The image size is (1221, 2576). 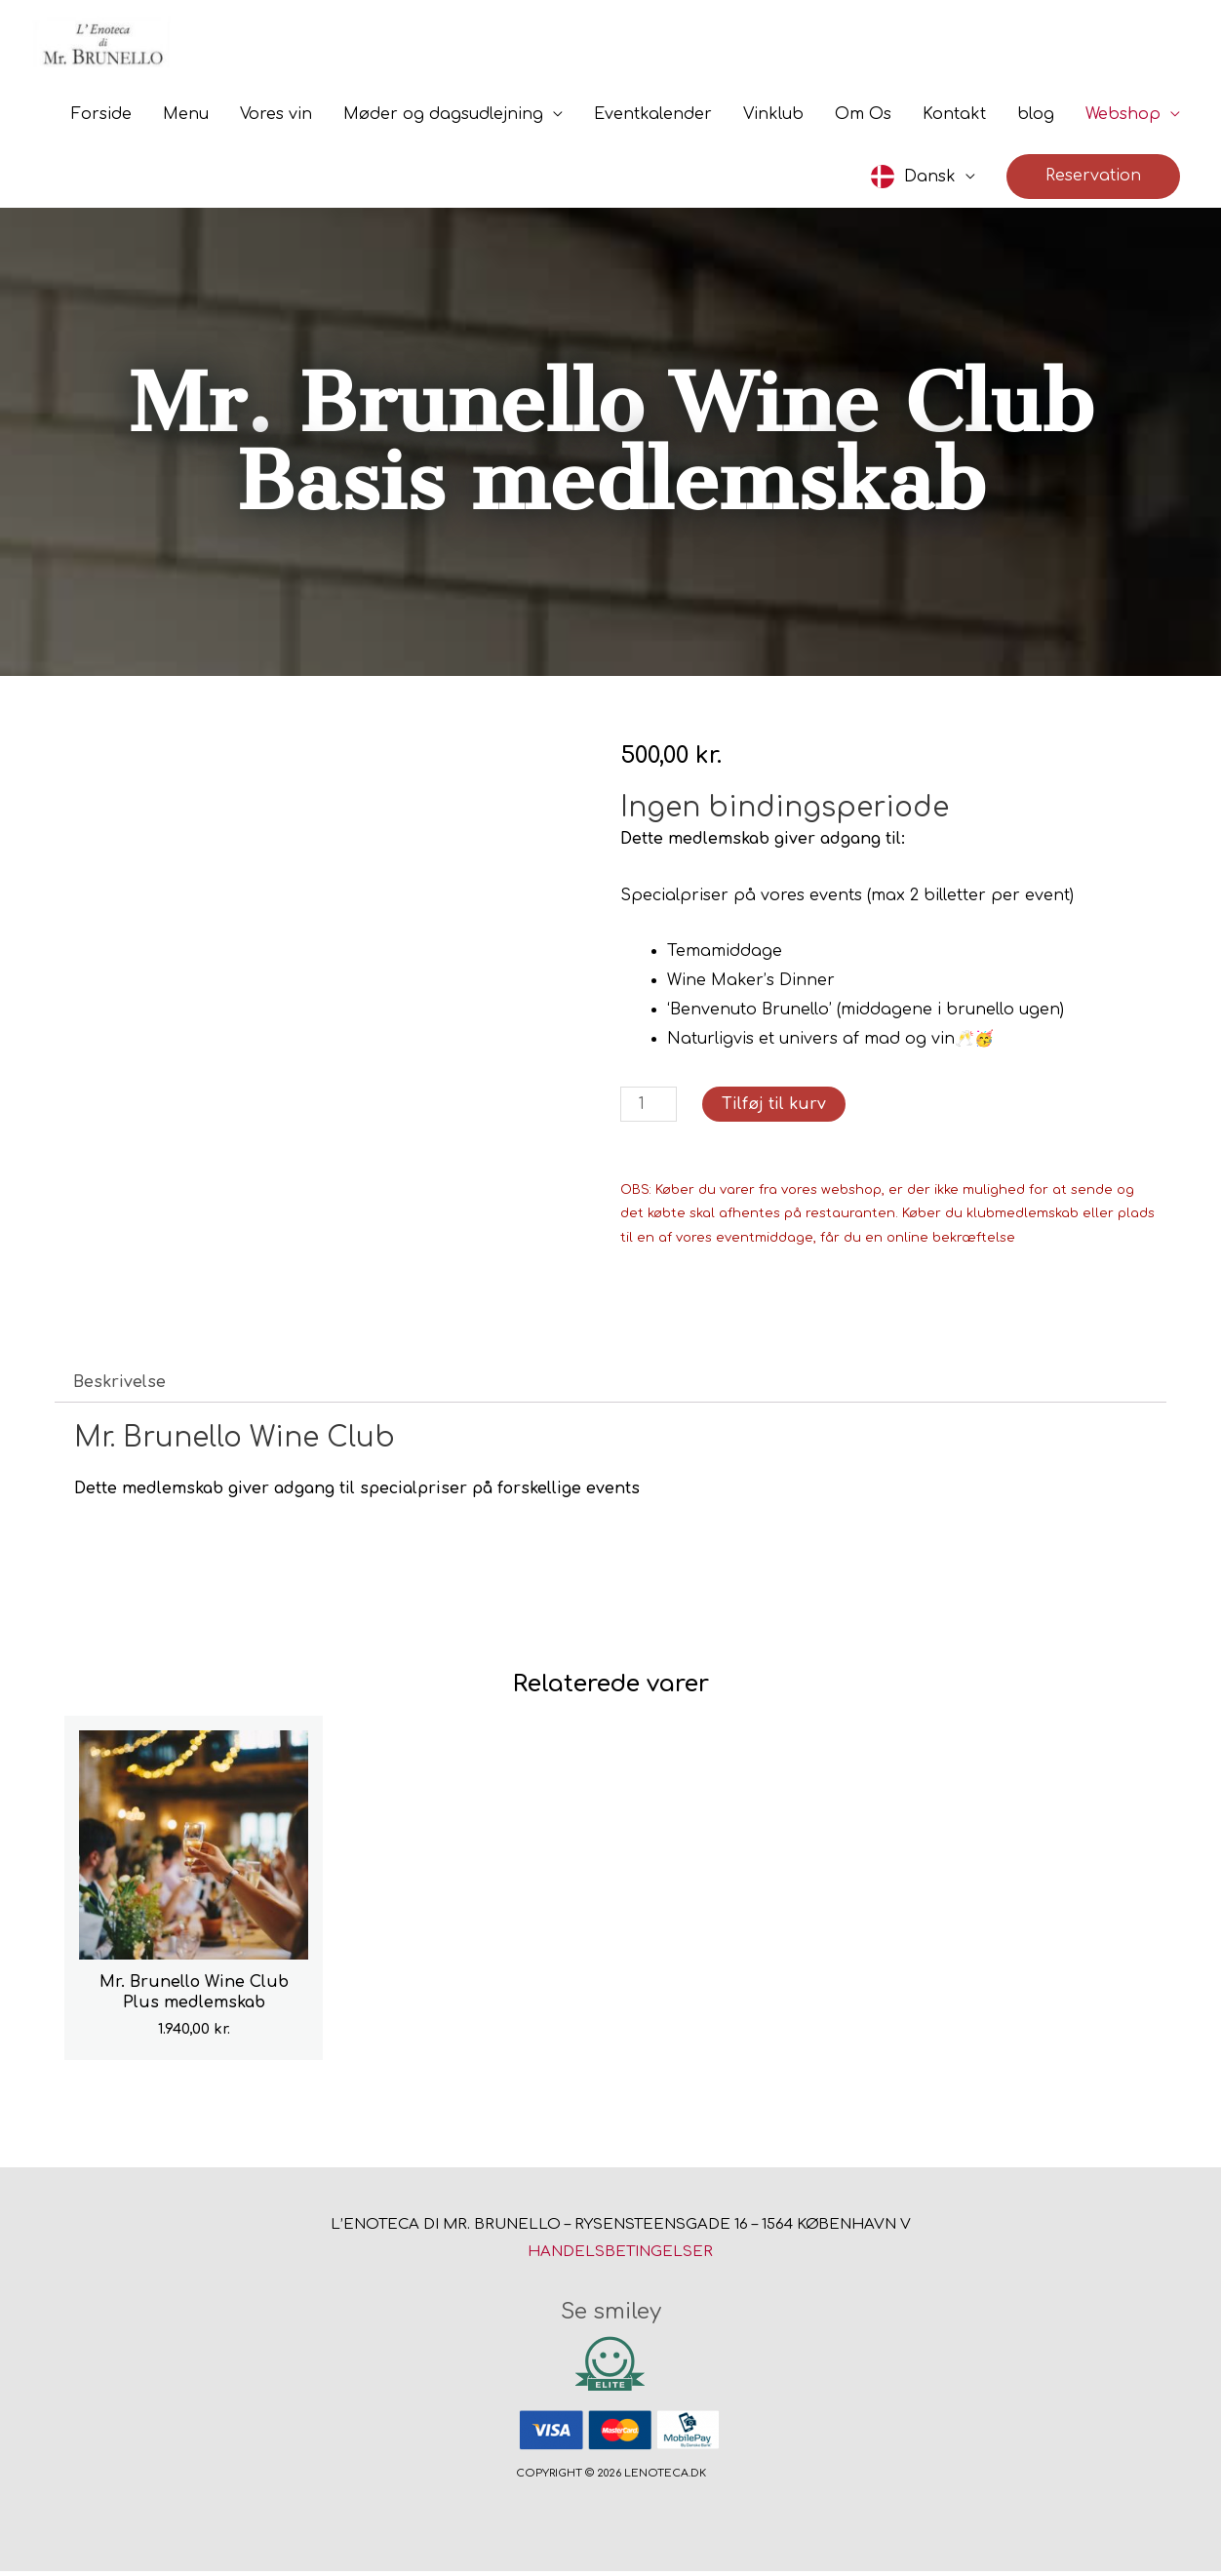 I want to click on Møder og dagsudlejning, so click(x=443, y=119).